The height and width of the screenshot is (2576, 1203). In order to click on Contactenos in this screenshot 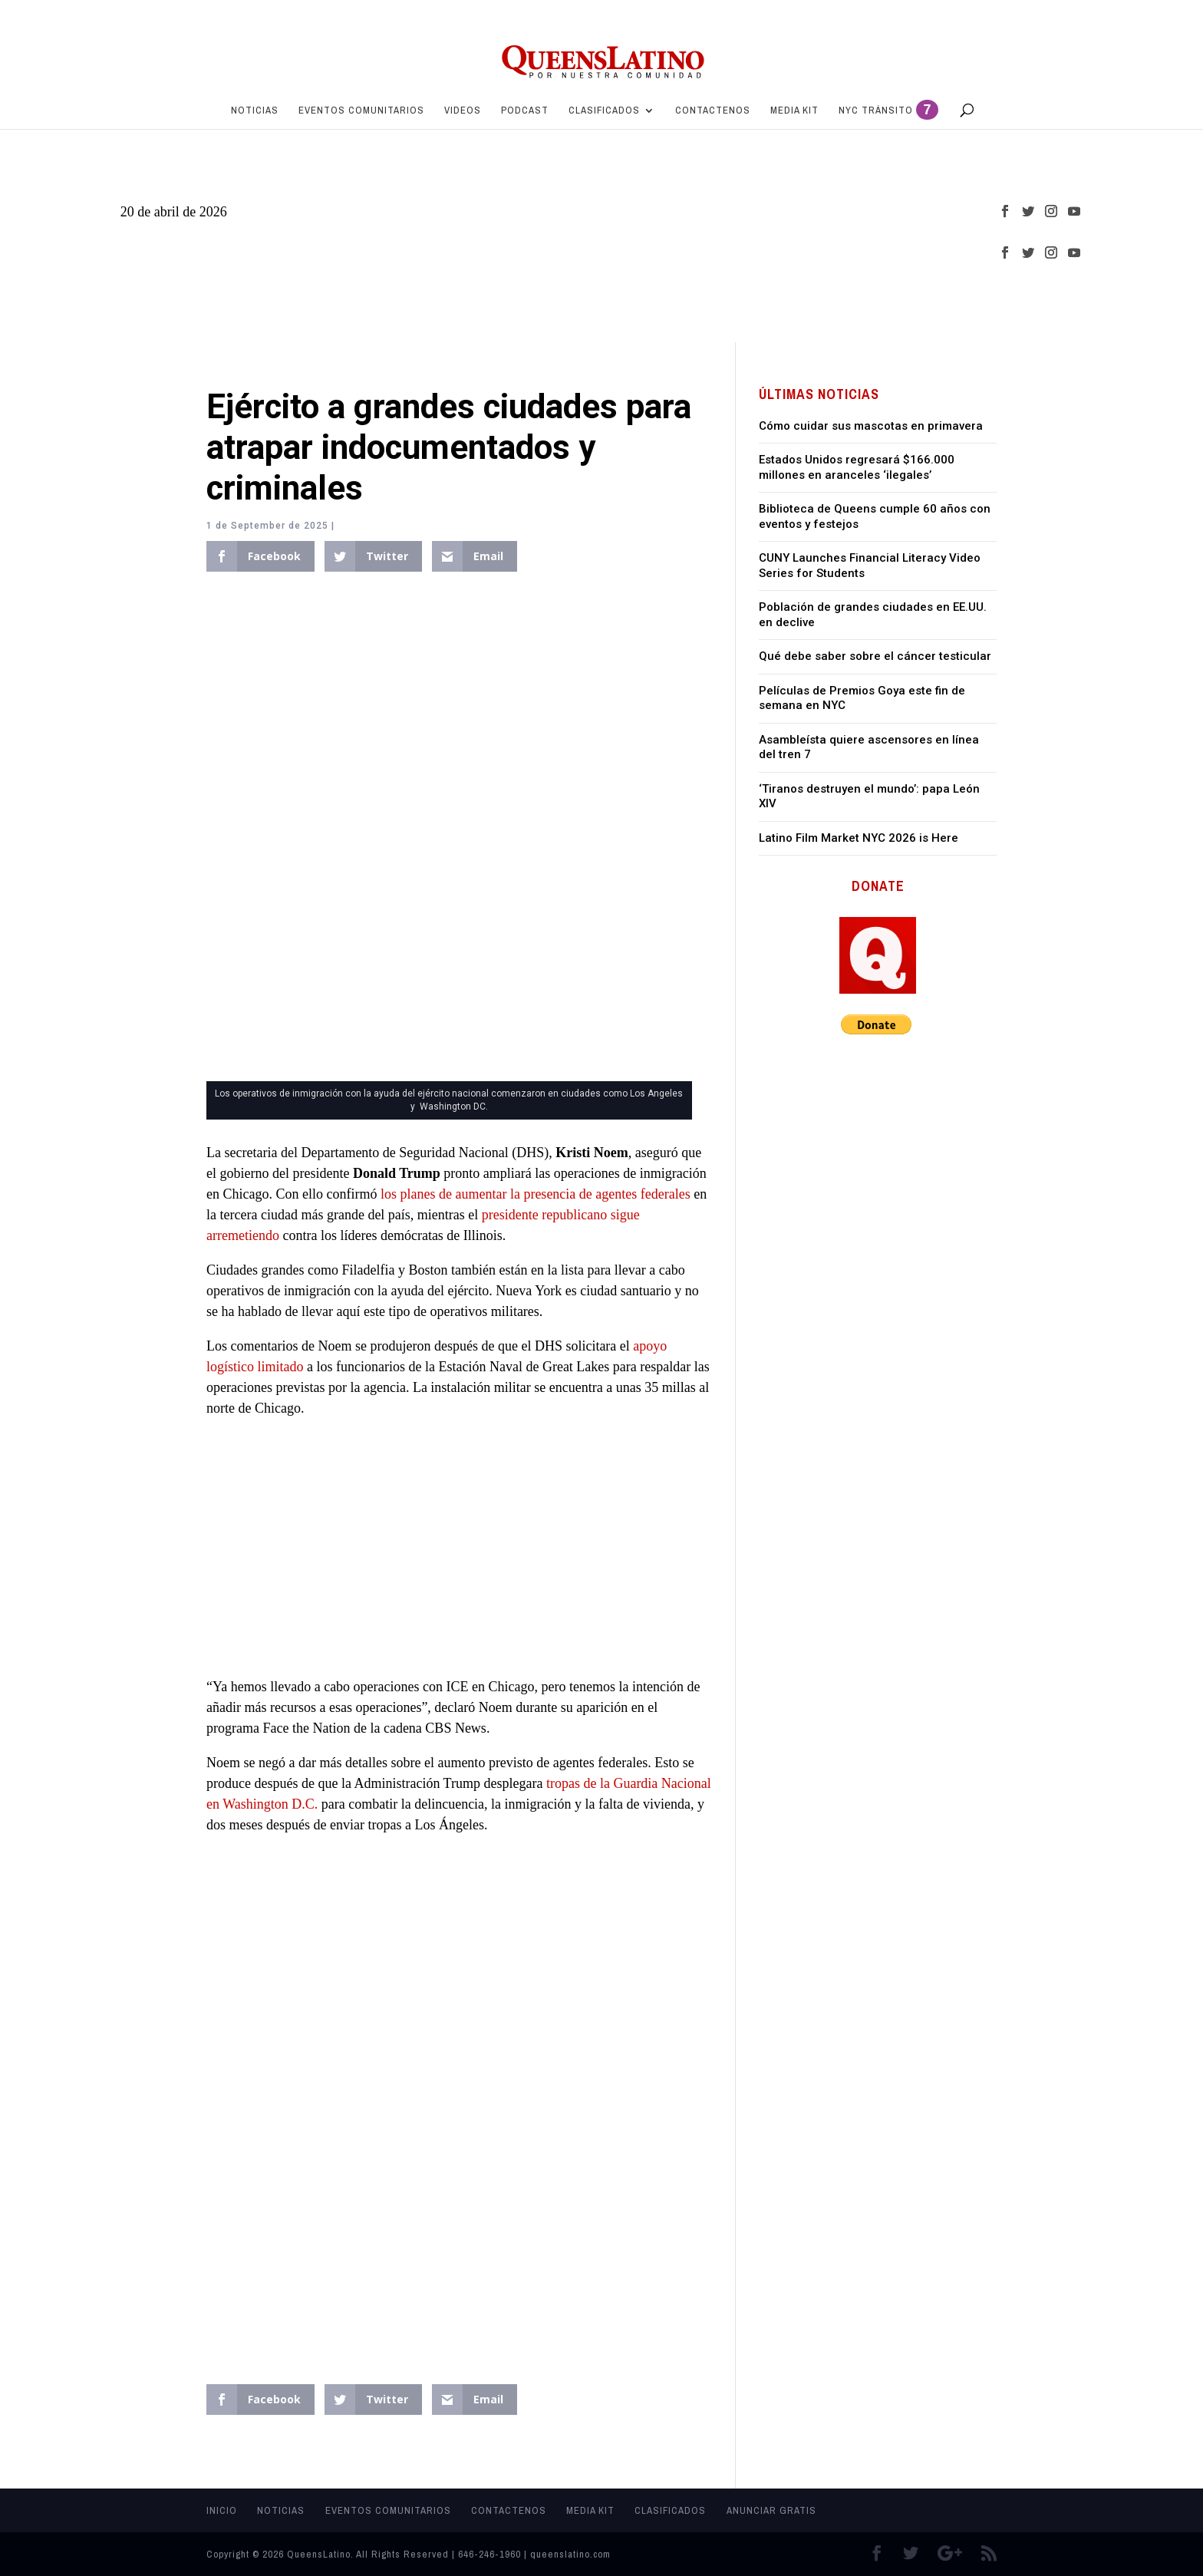, I will do `click(712, 111)`.